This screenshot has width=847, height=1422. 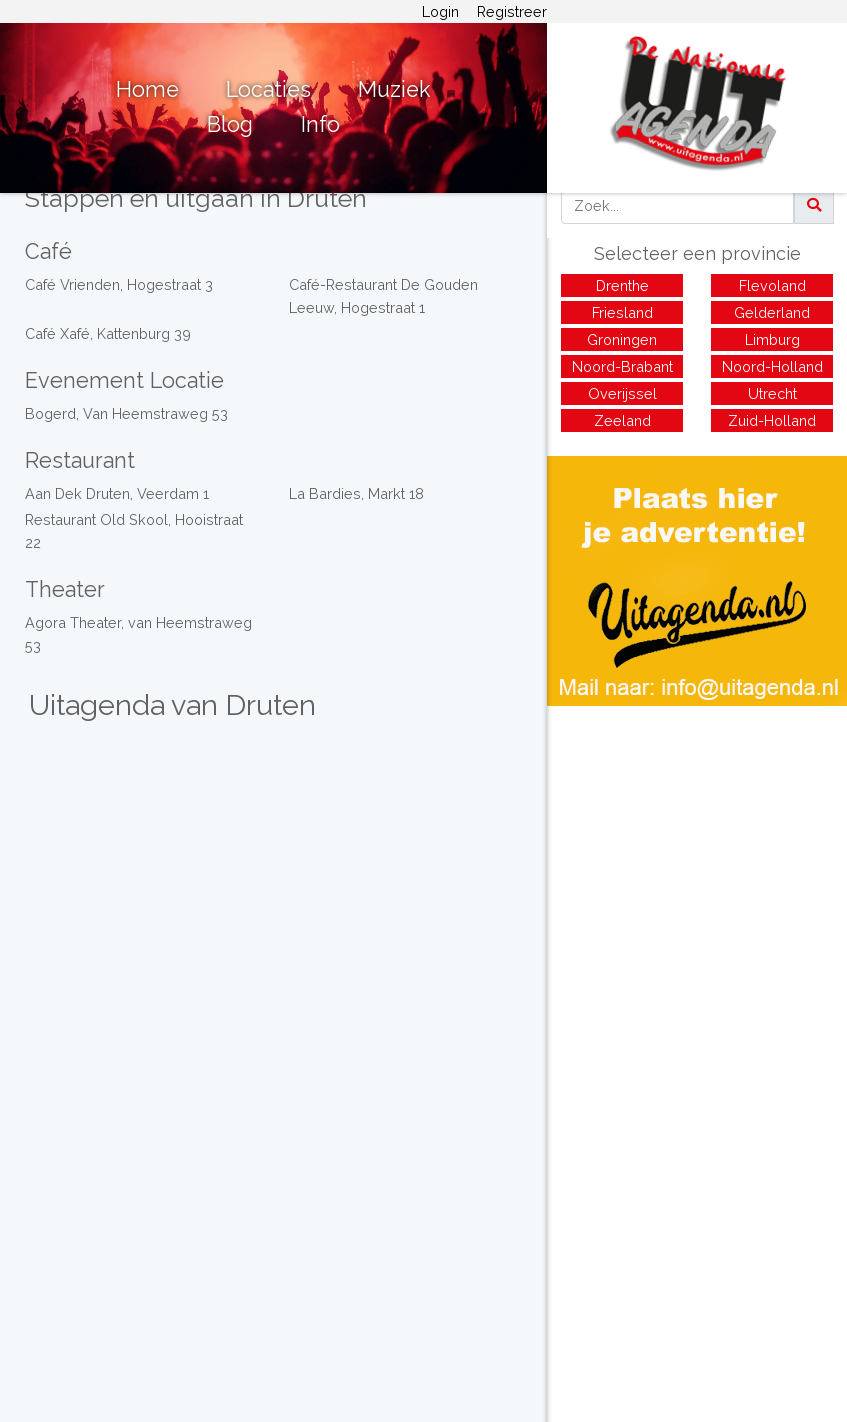 I want to click on Aan Dek Druten, Veerdam 1, so click(x=117, y=493).